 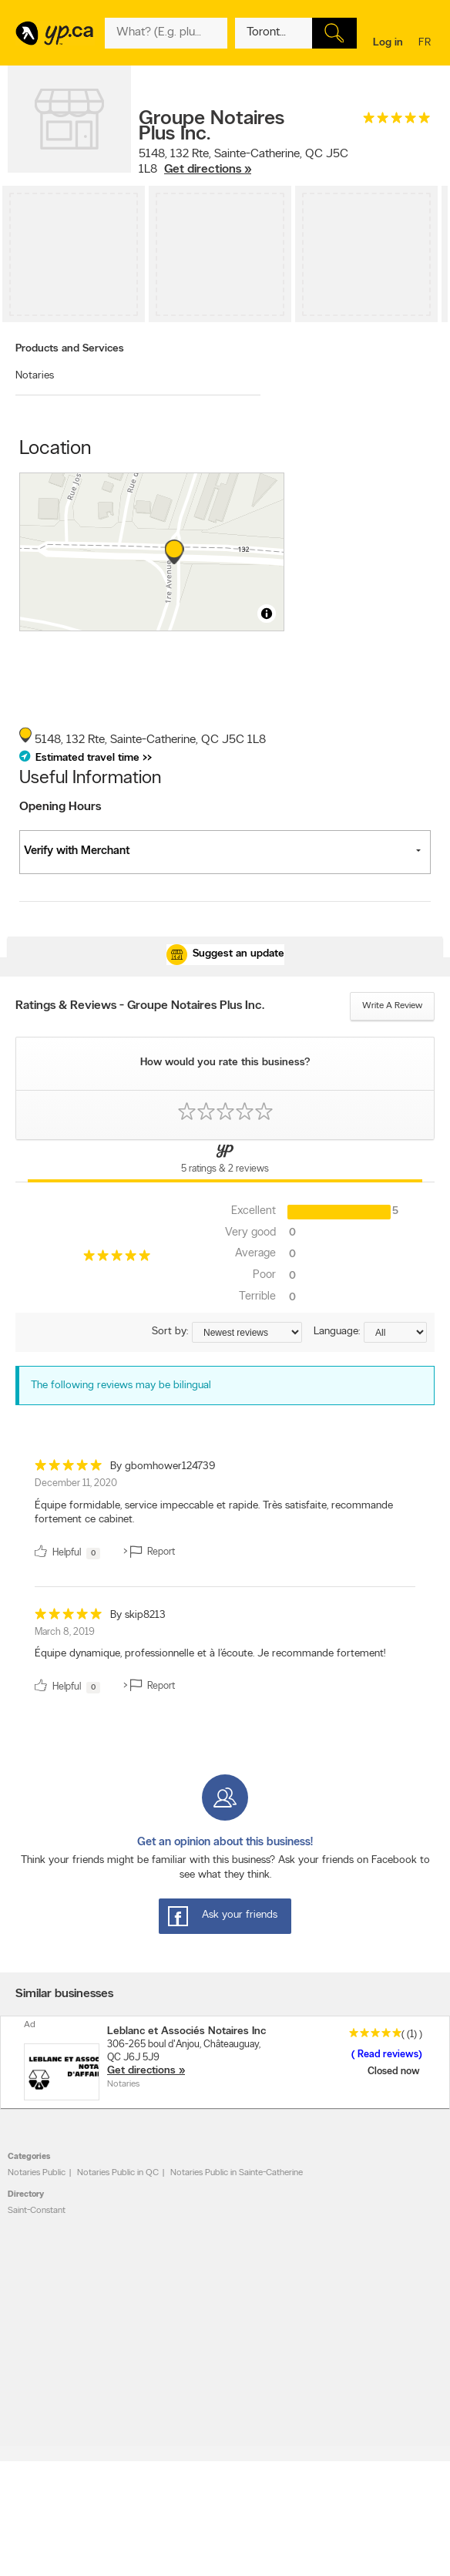 What do you see at coordinates (76, 1483) in the screenshot?
I see `December 11, 2020` at bounding box center [76, 1483].